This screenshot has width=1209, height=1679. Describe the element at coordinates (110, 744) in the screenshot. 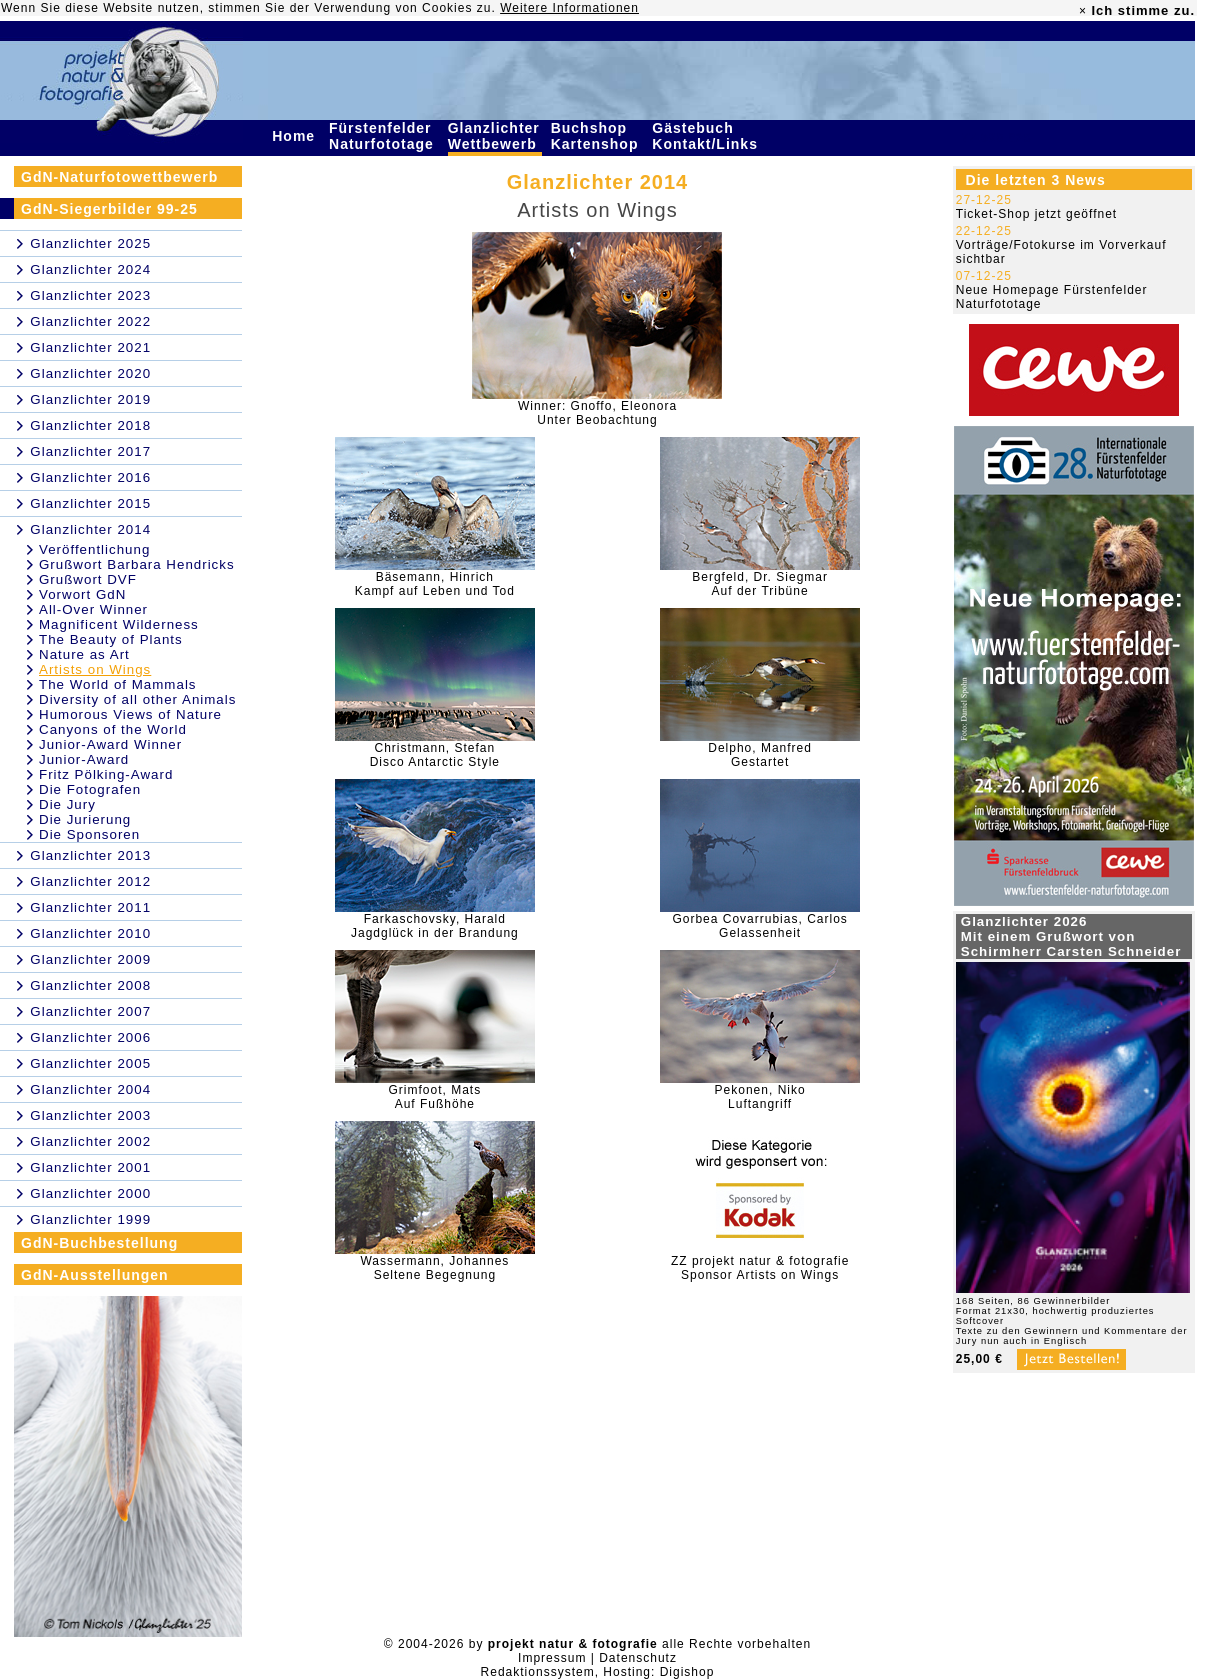

I see `Junior-Award Winner` at that location.